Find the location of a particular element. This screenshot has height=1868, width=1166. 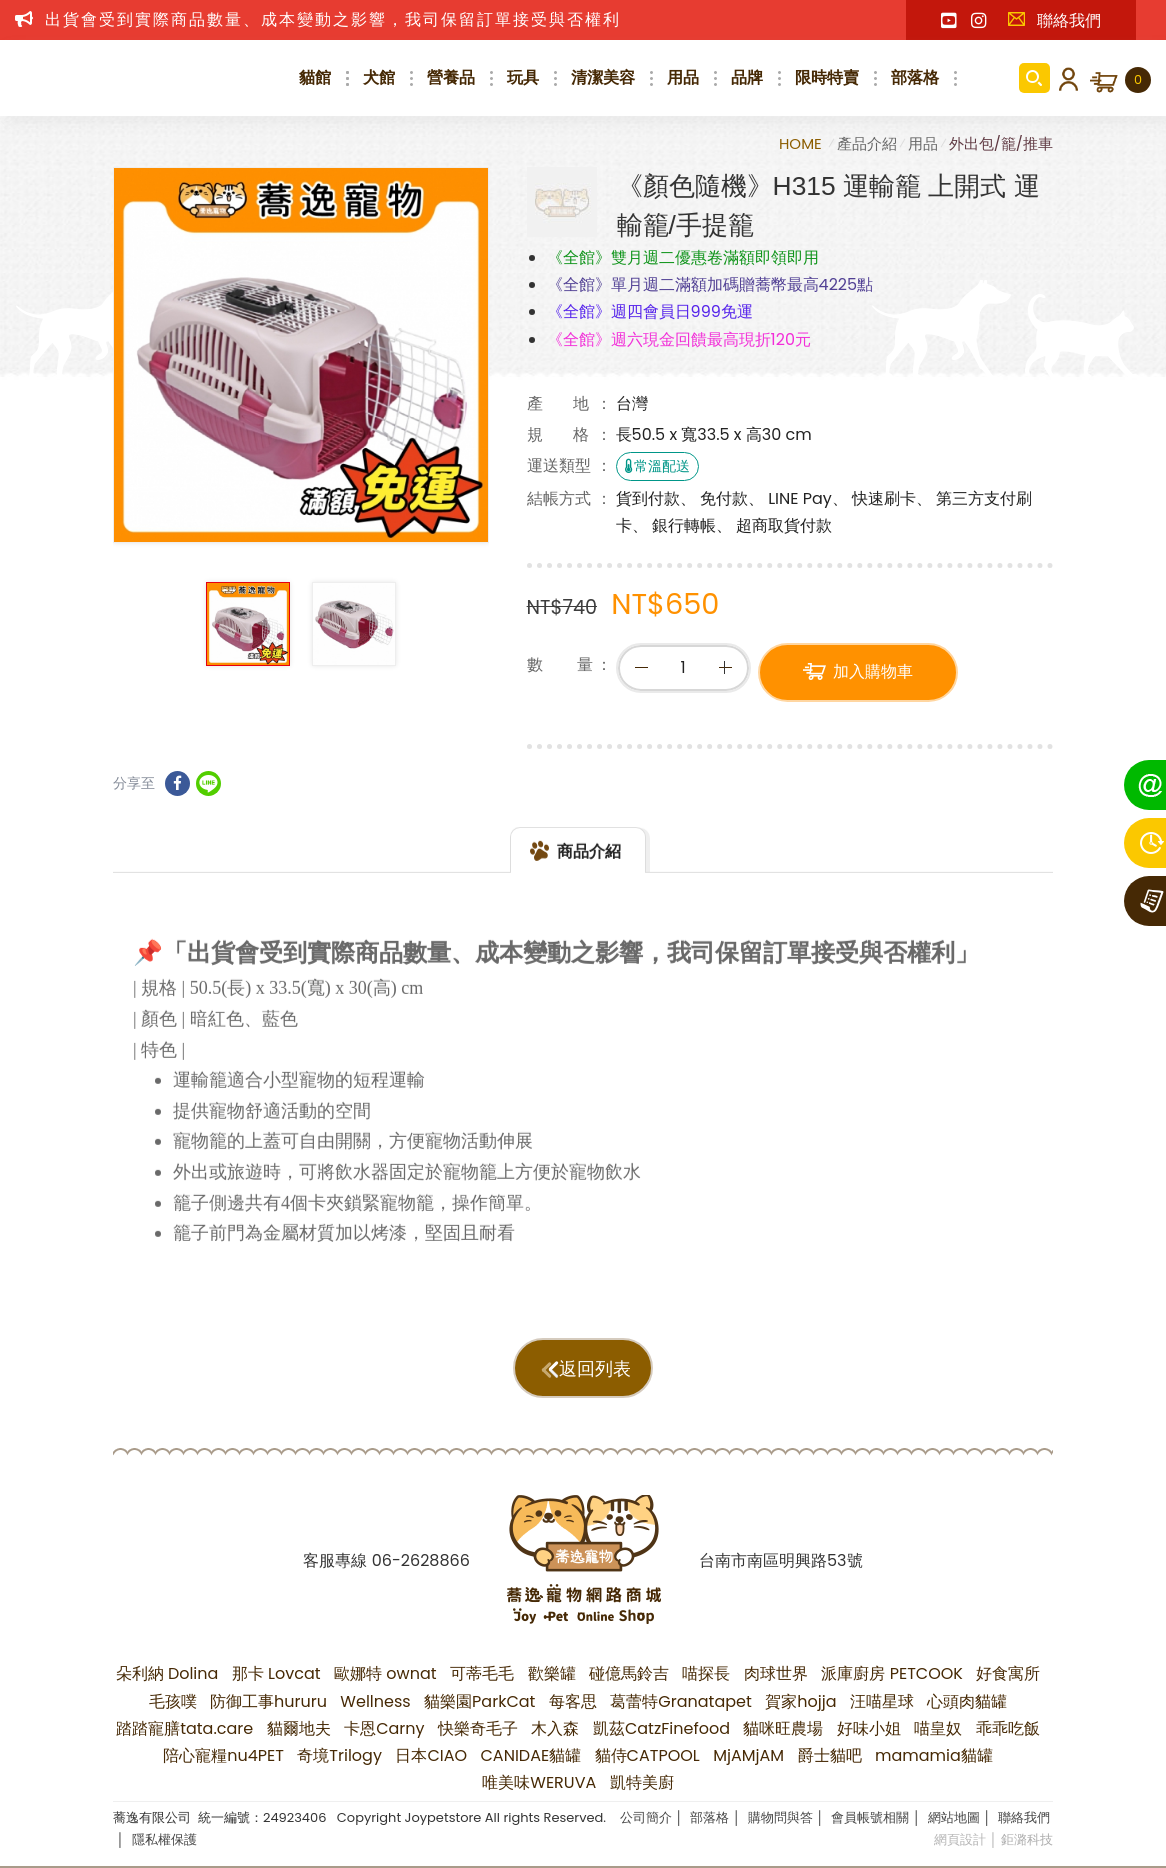

快樂奇毛子 is located at coordinates (478, 1728).